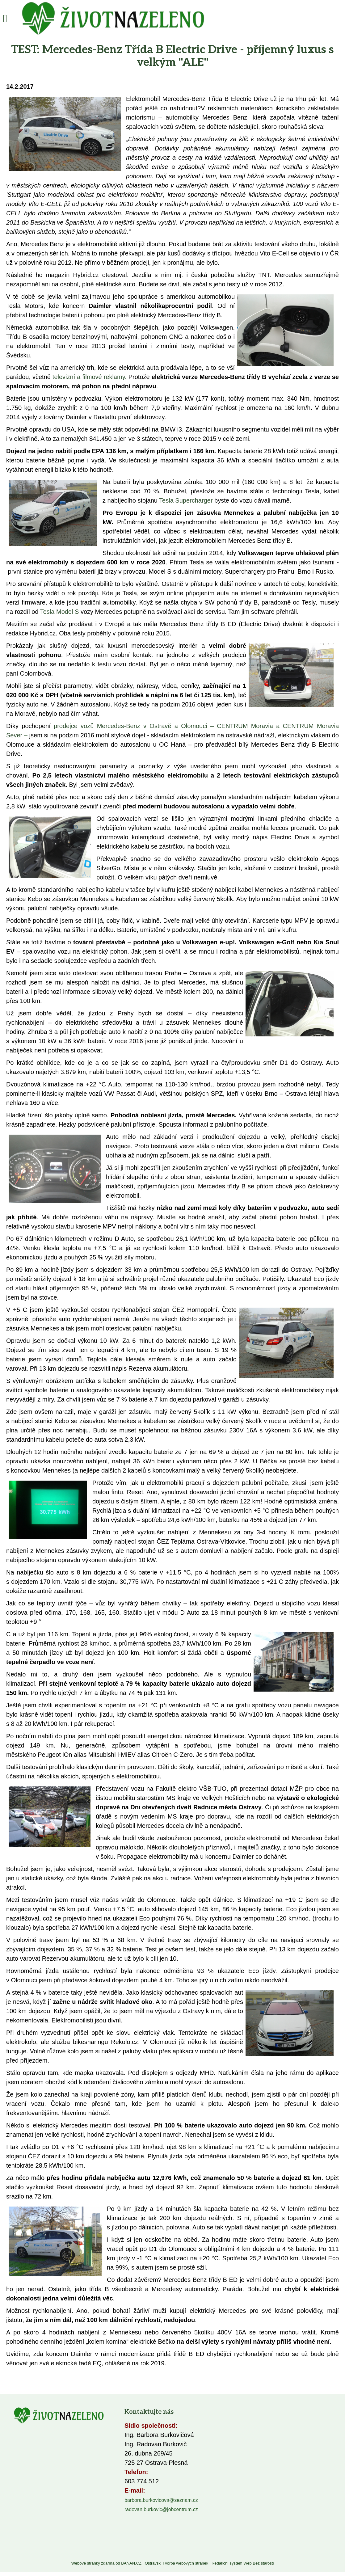 The height and width of the screenshot is (2576, 345). Describe the element at coordinates (59, 611) in the screenshot. I see `Tesla Model S` at that location.